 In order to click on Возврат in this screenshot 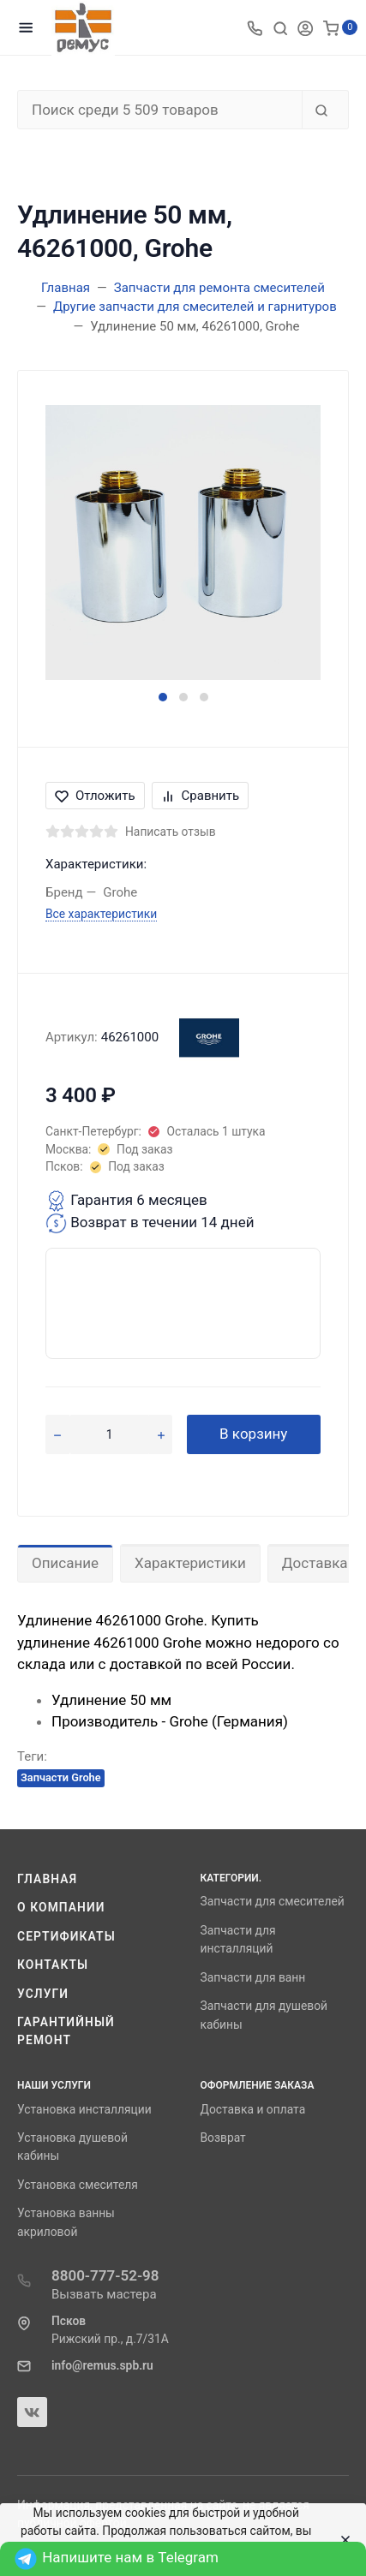, I will do `click(223, 2137)`.